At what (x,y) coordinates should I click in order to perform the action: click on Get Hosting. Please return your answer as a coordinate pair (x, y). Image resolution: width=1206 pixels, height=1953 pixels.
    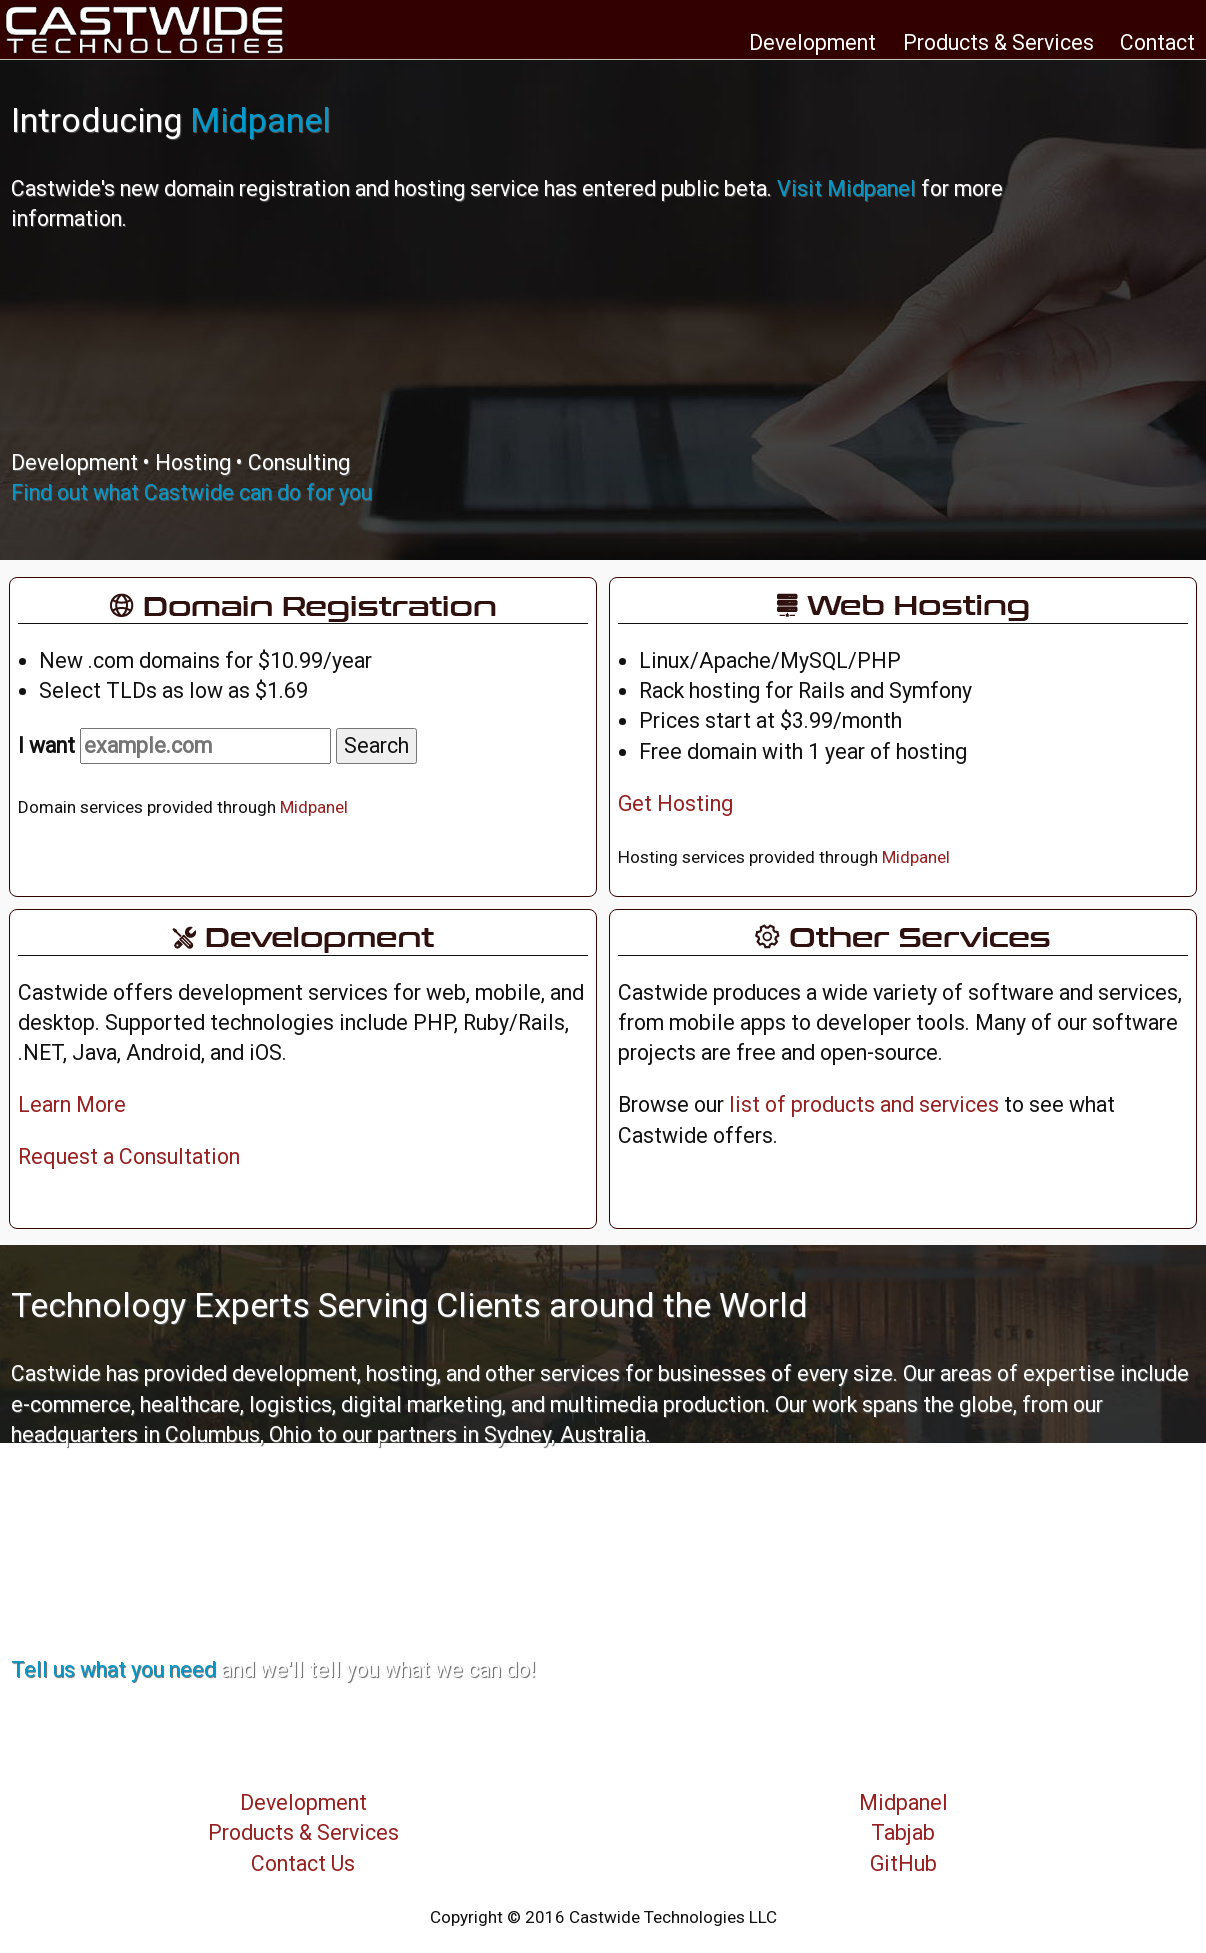
    Looking at the image, I should click on (675, 803).